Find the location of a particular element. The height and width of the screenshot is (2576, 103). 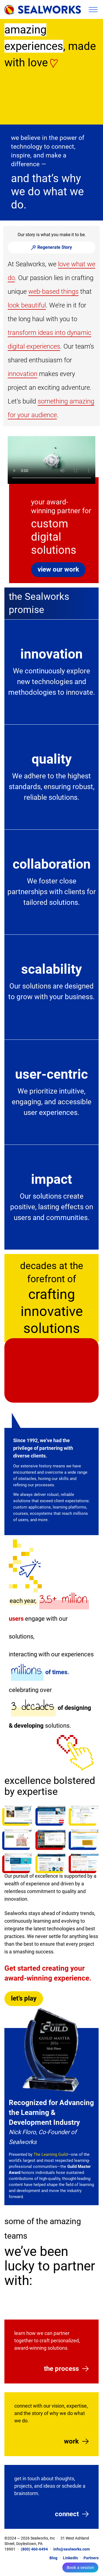

view our work is located at coordinates (58, 569).